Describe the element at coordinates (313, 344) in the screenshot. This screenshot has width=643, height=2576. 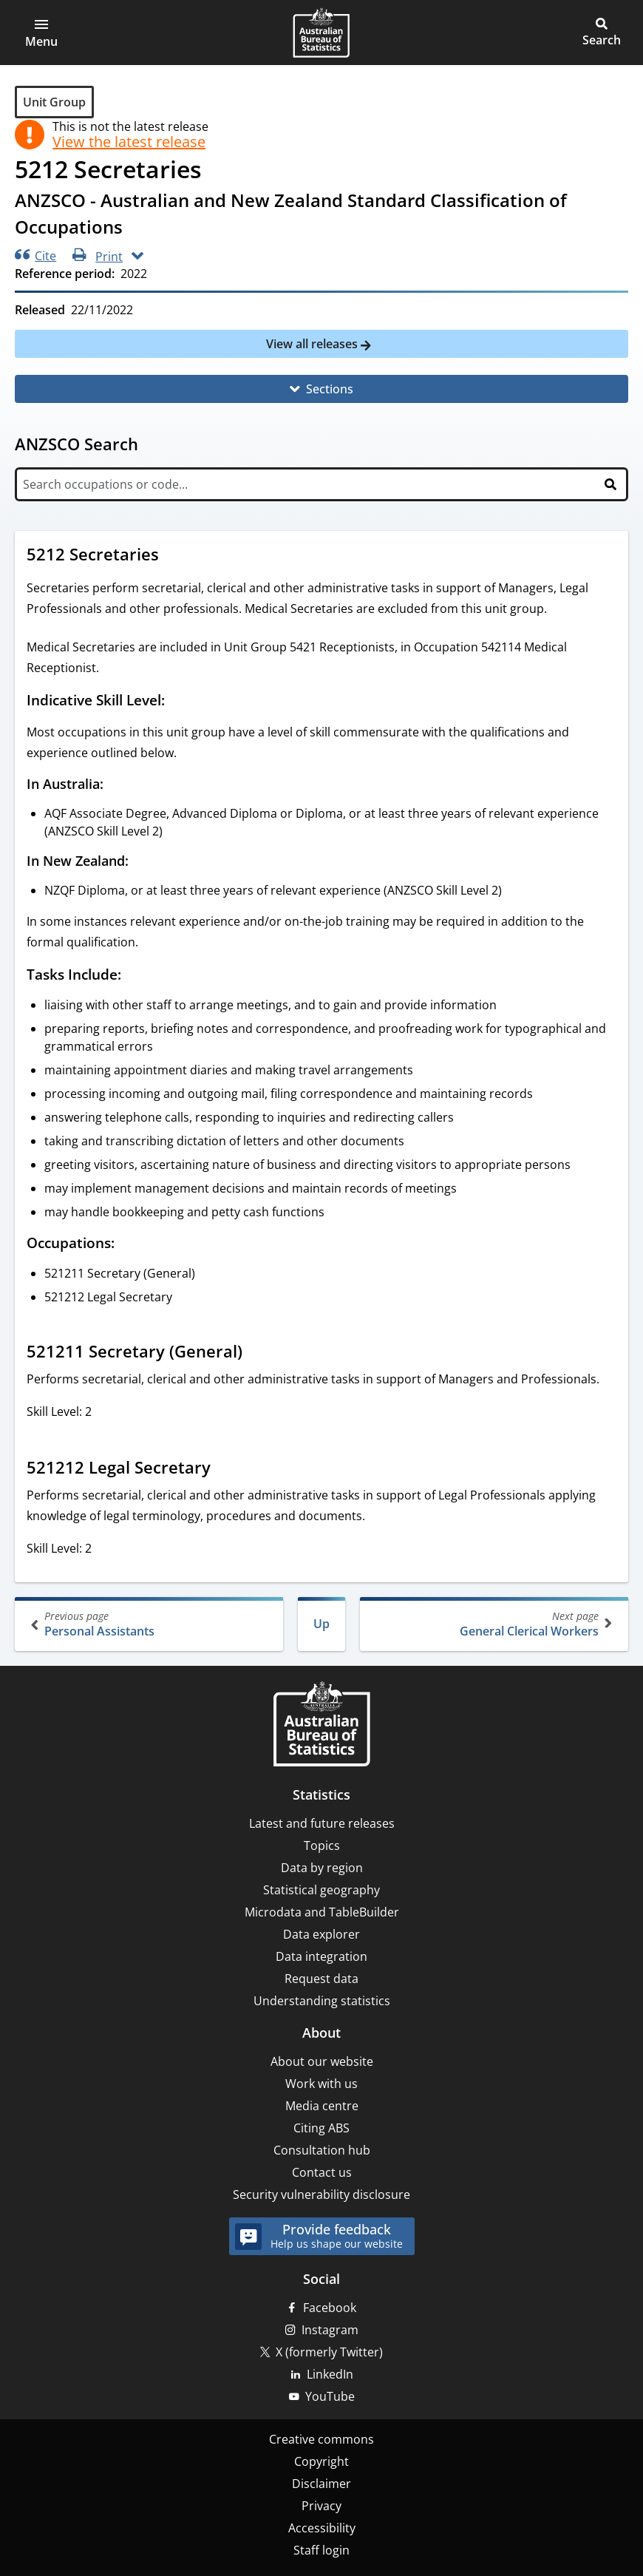
I see `View all releases` at that location.